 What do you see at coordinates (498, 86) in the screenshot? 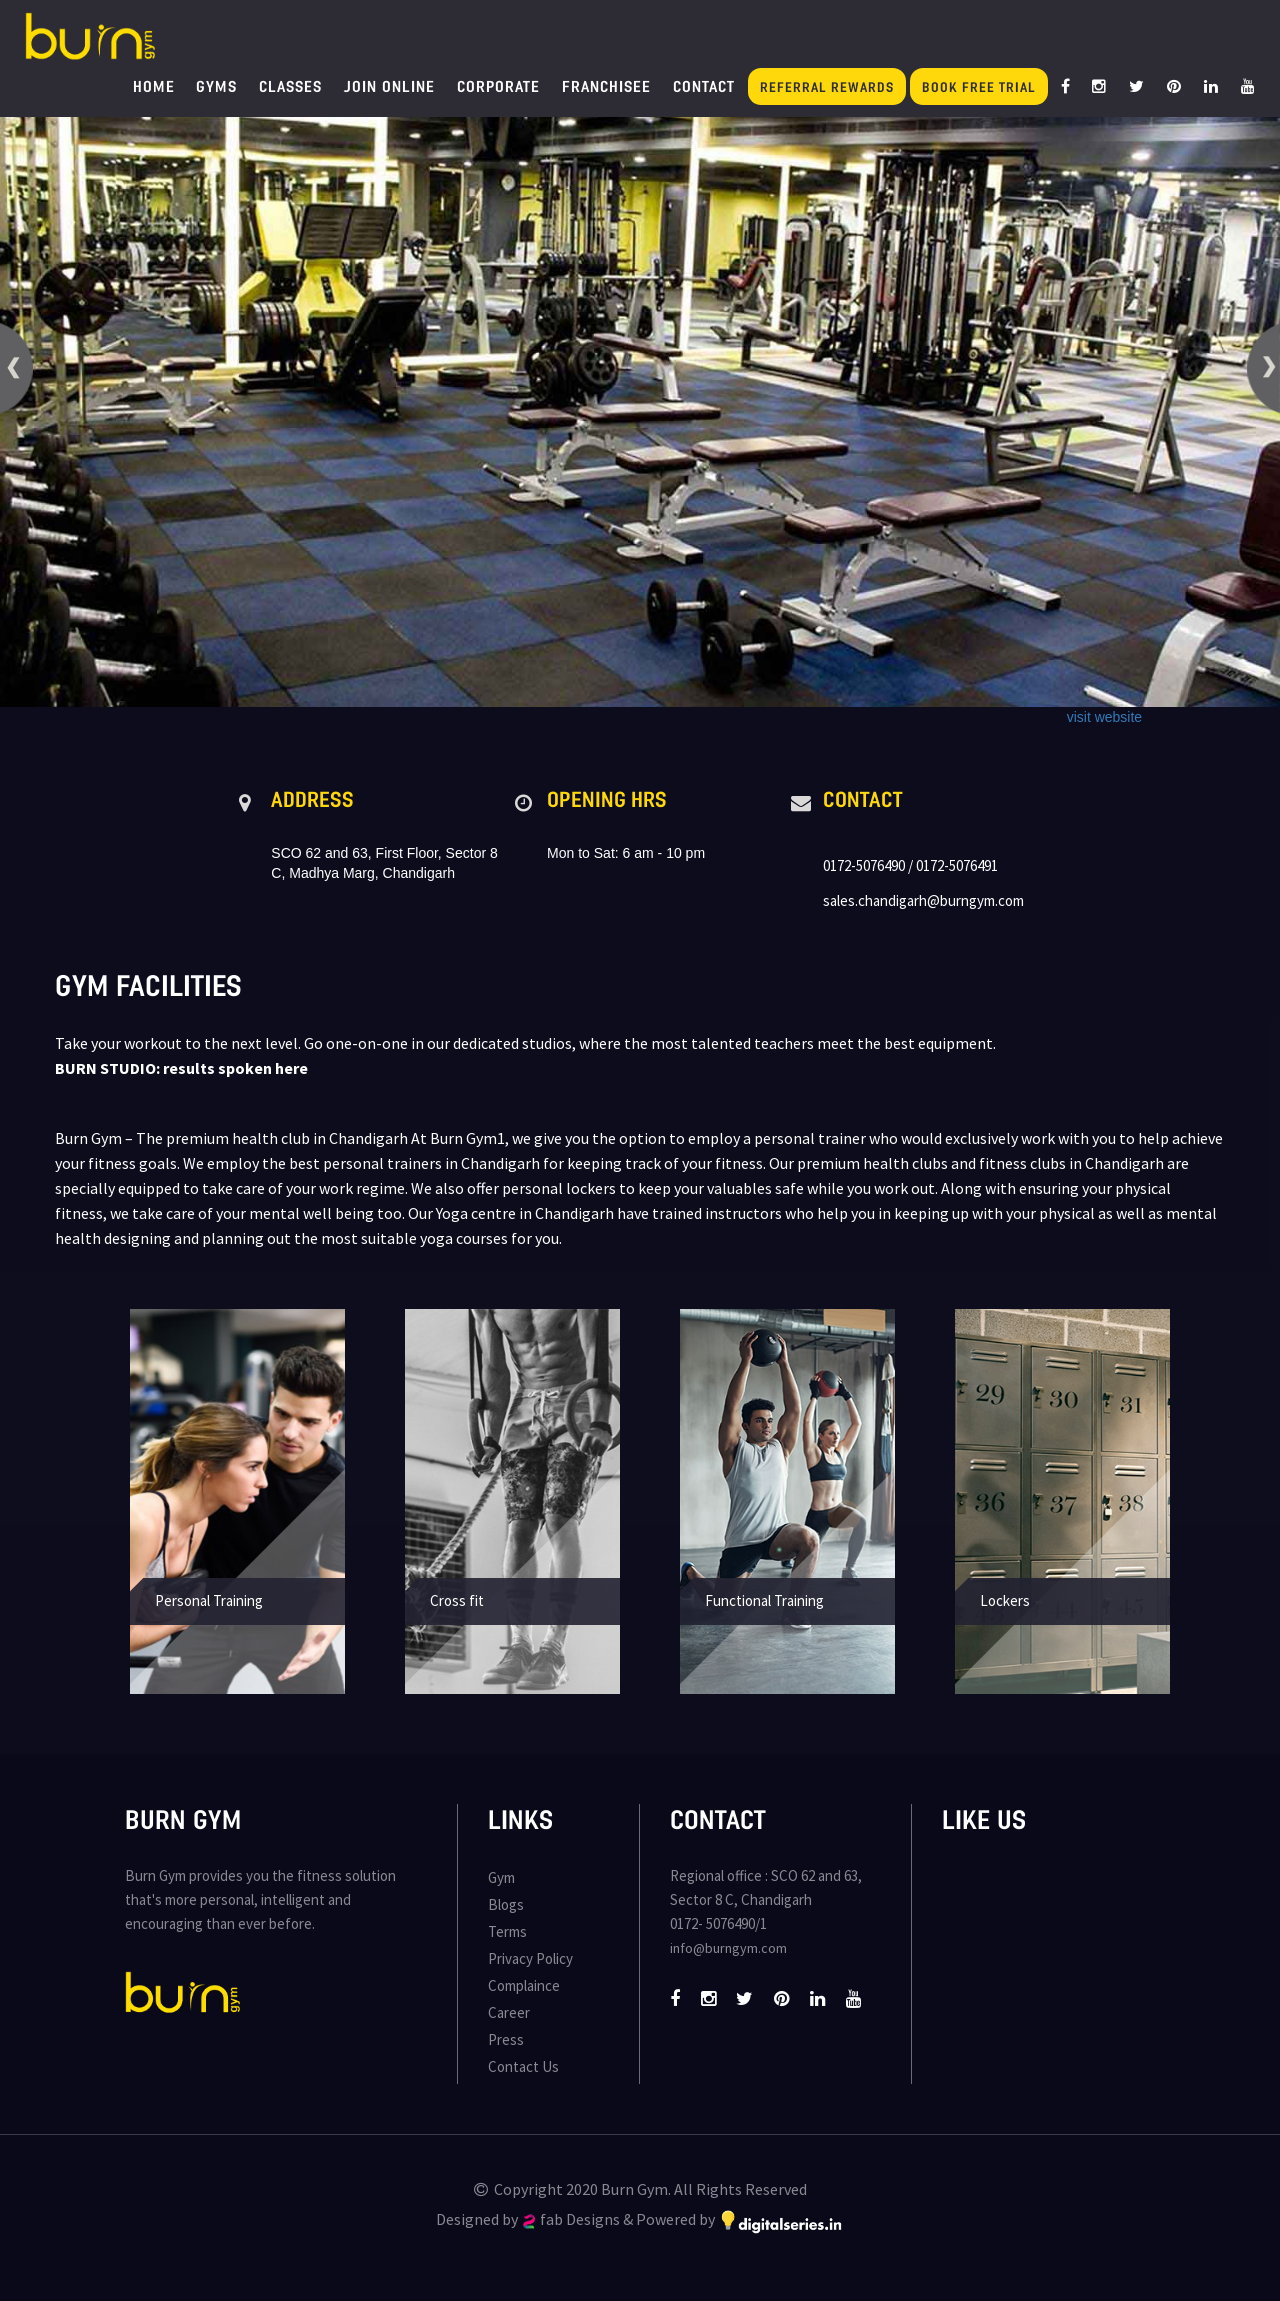
I see `Corporate` at bounding box center [498, 86].